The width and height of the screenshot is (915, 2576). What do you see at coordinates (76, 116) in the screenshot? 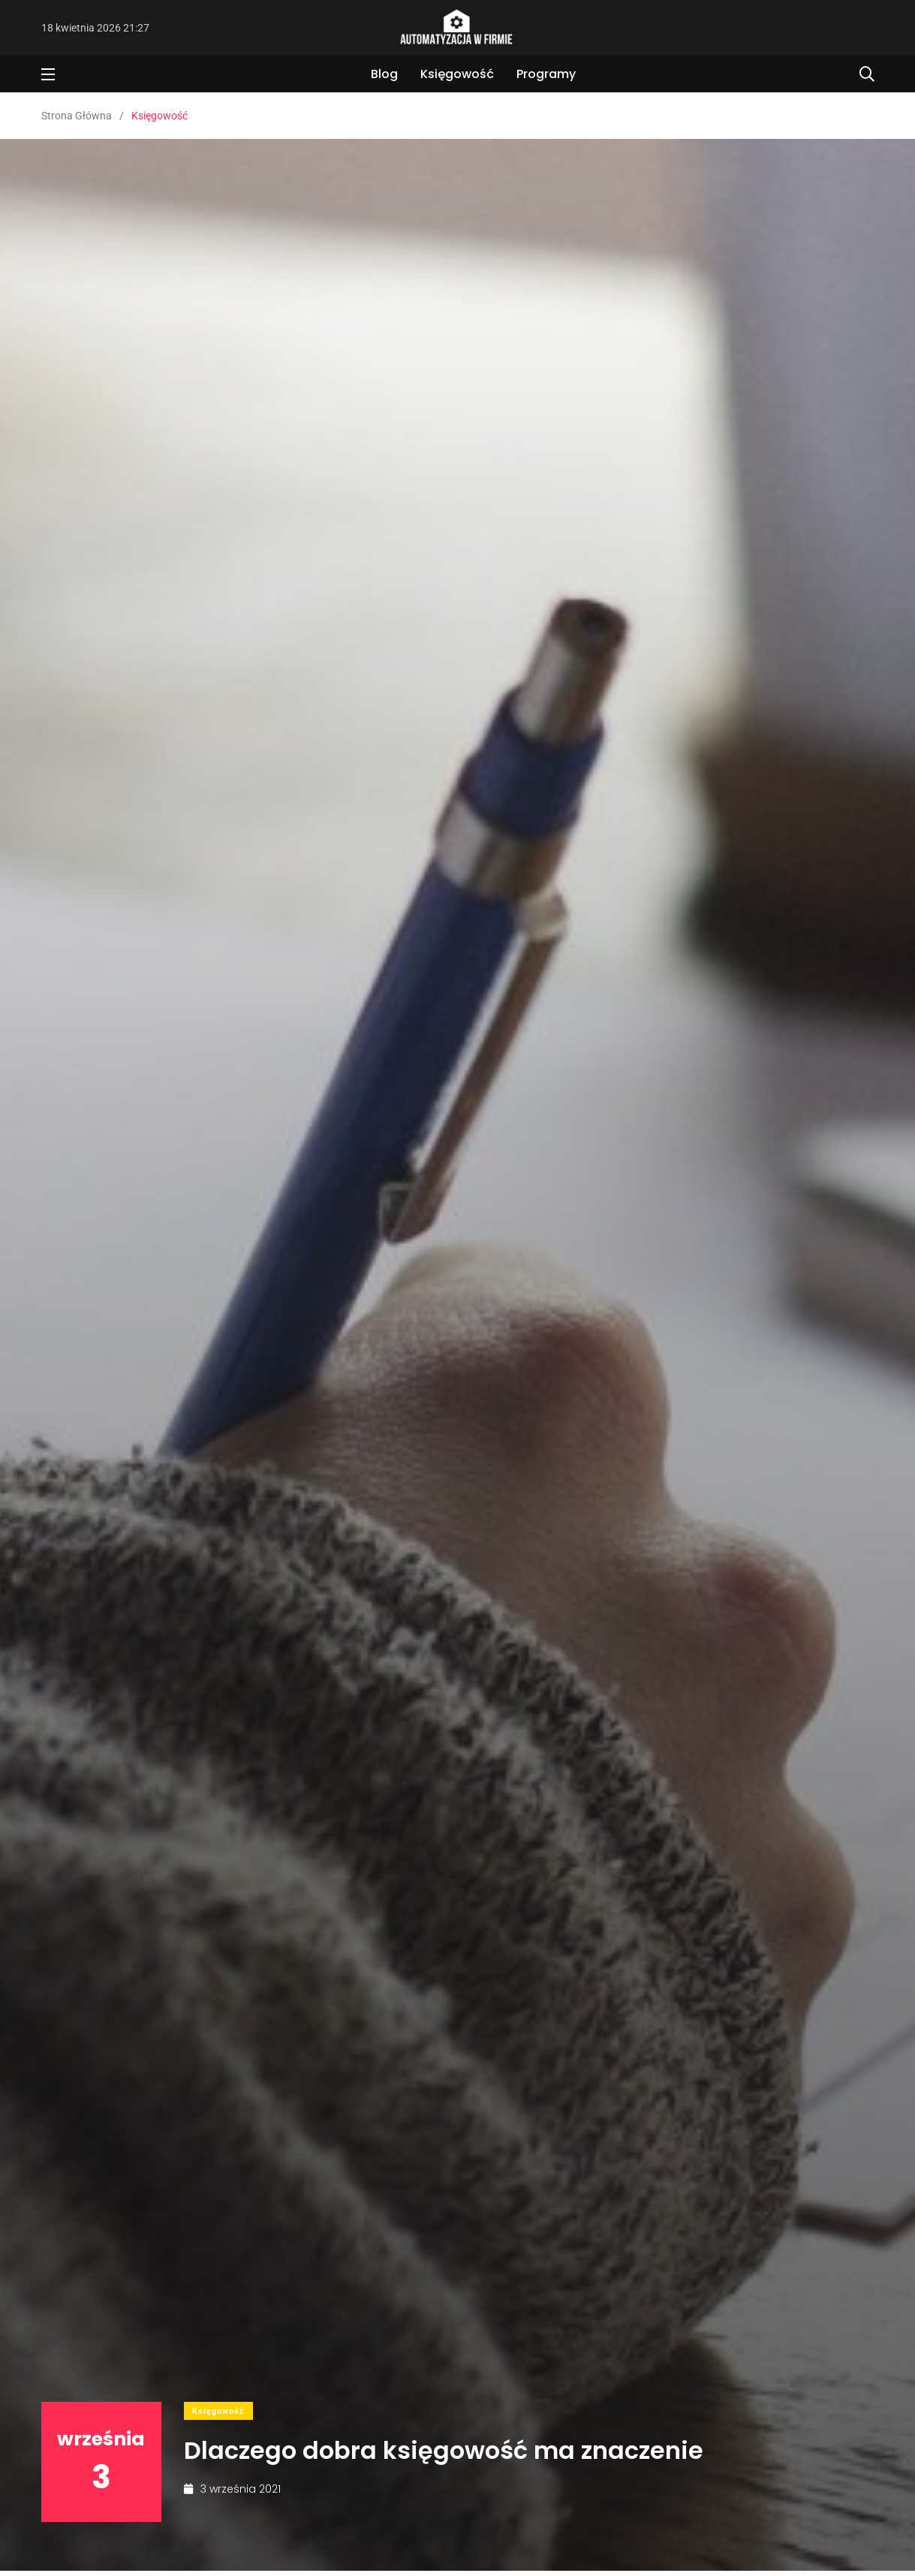
I see `Strona Główna` at bounding box center [76, 116].